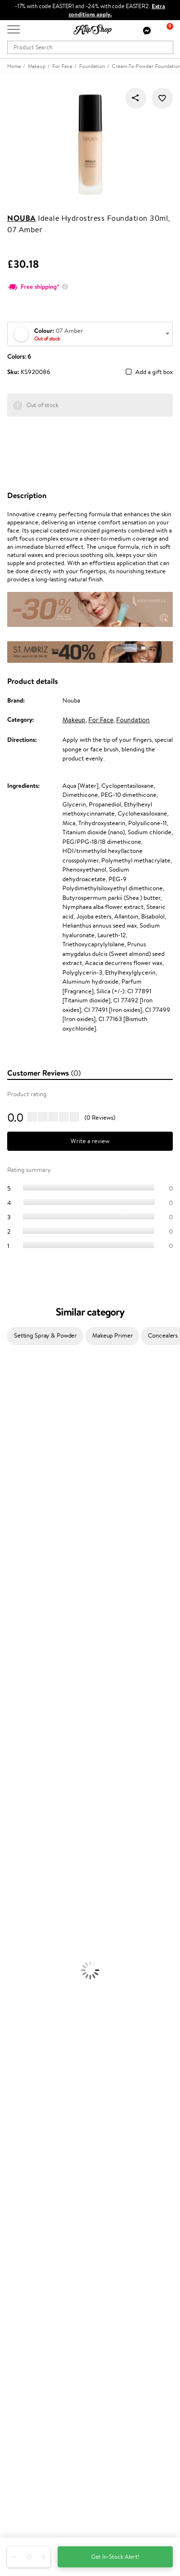 The height and width of the screenshot is (2576, 180). What do you see at coordinates (28, 2112) in the screenshot?
I see `Klipshop.co.uk` at bounding box center [28, 2112].